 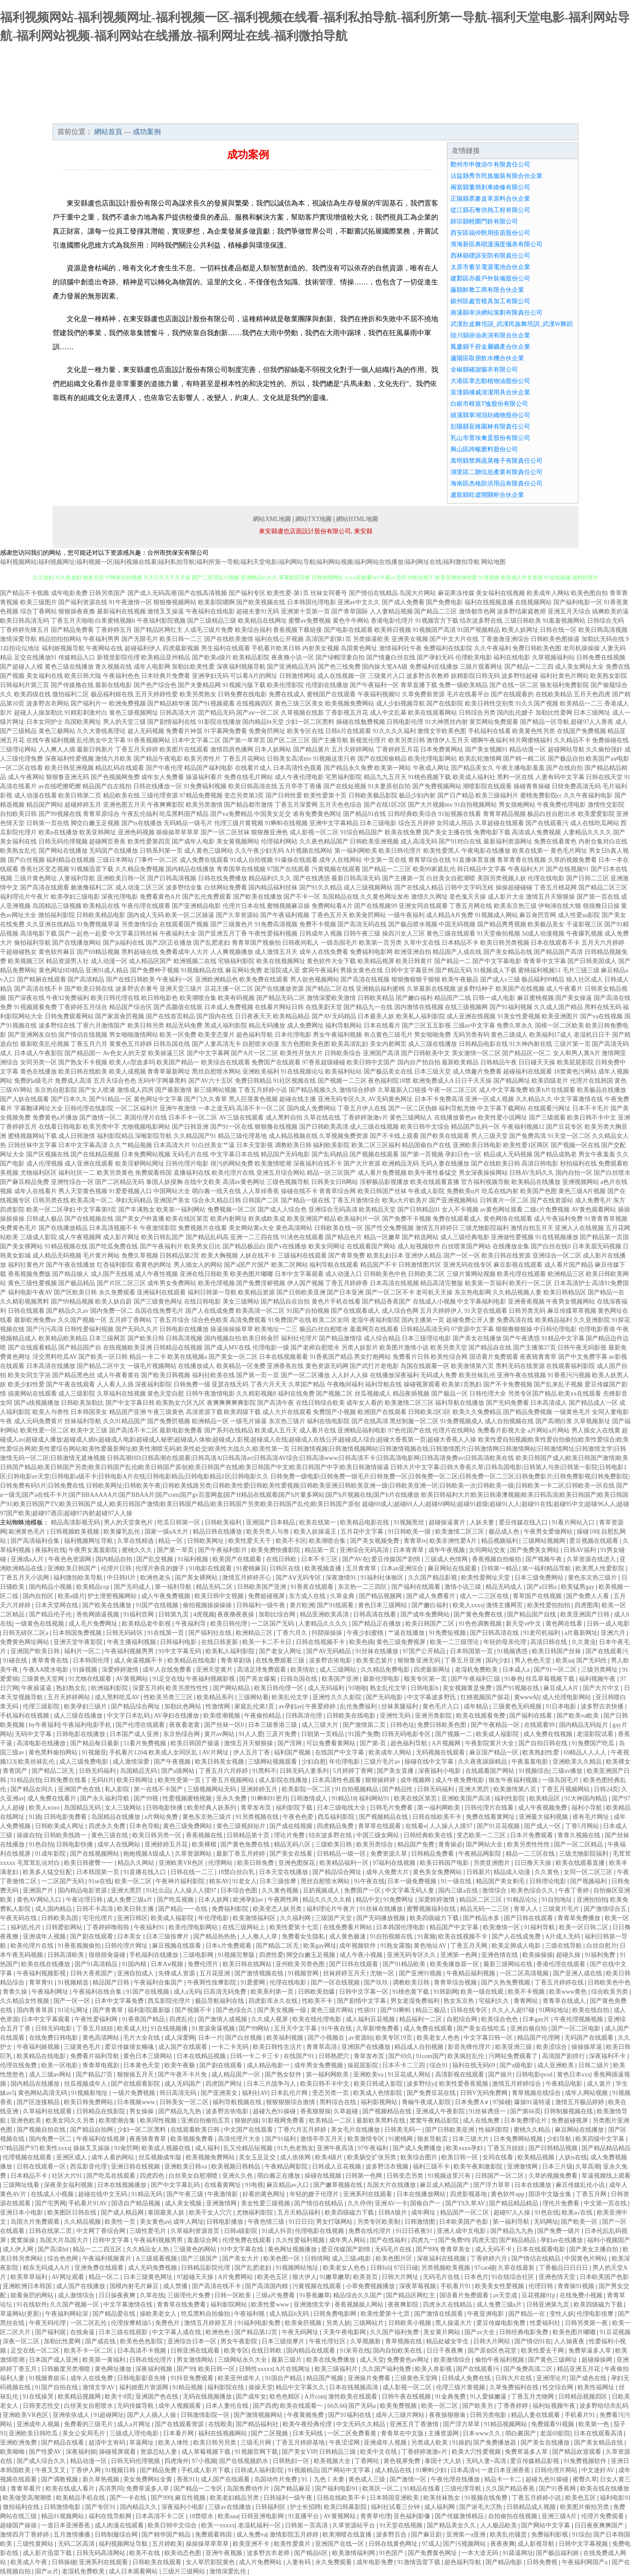 I want to click on 91碰在线, so click(x=16, y=1660).